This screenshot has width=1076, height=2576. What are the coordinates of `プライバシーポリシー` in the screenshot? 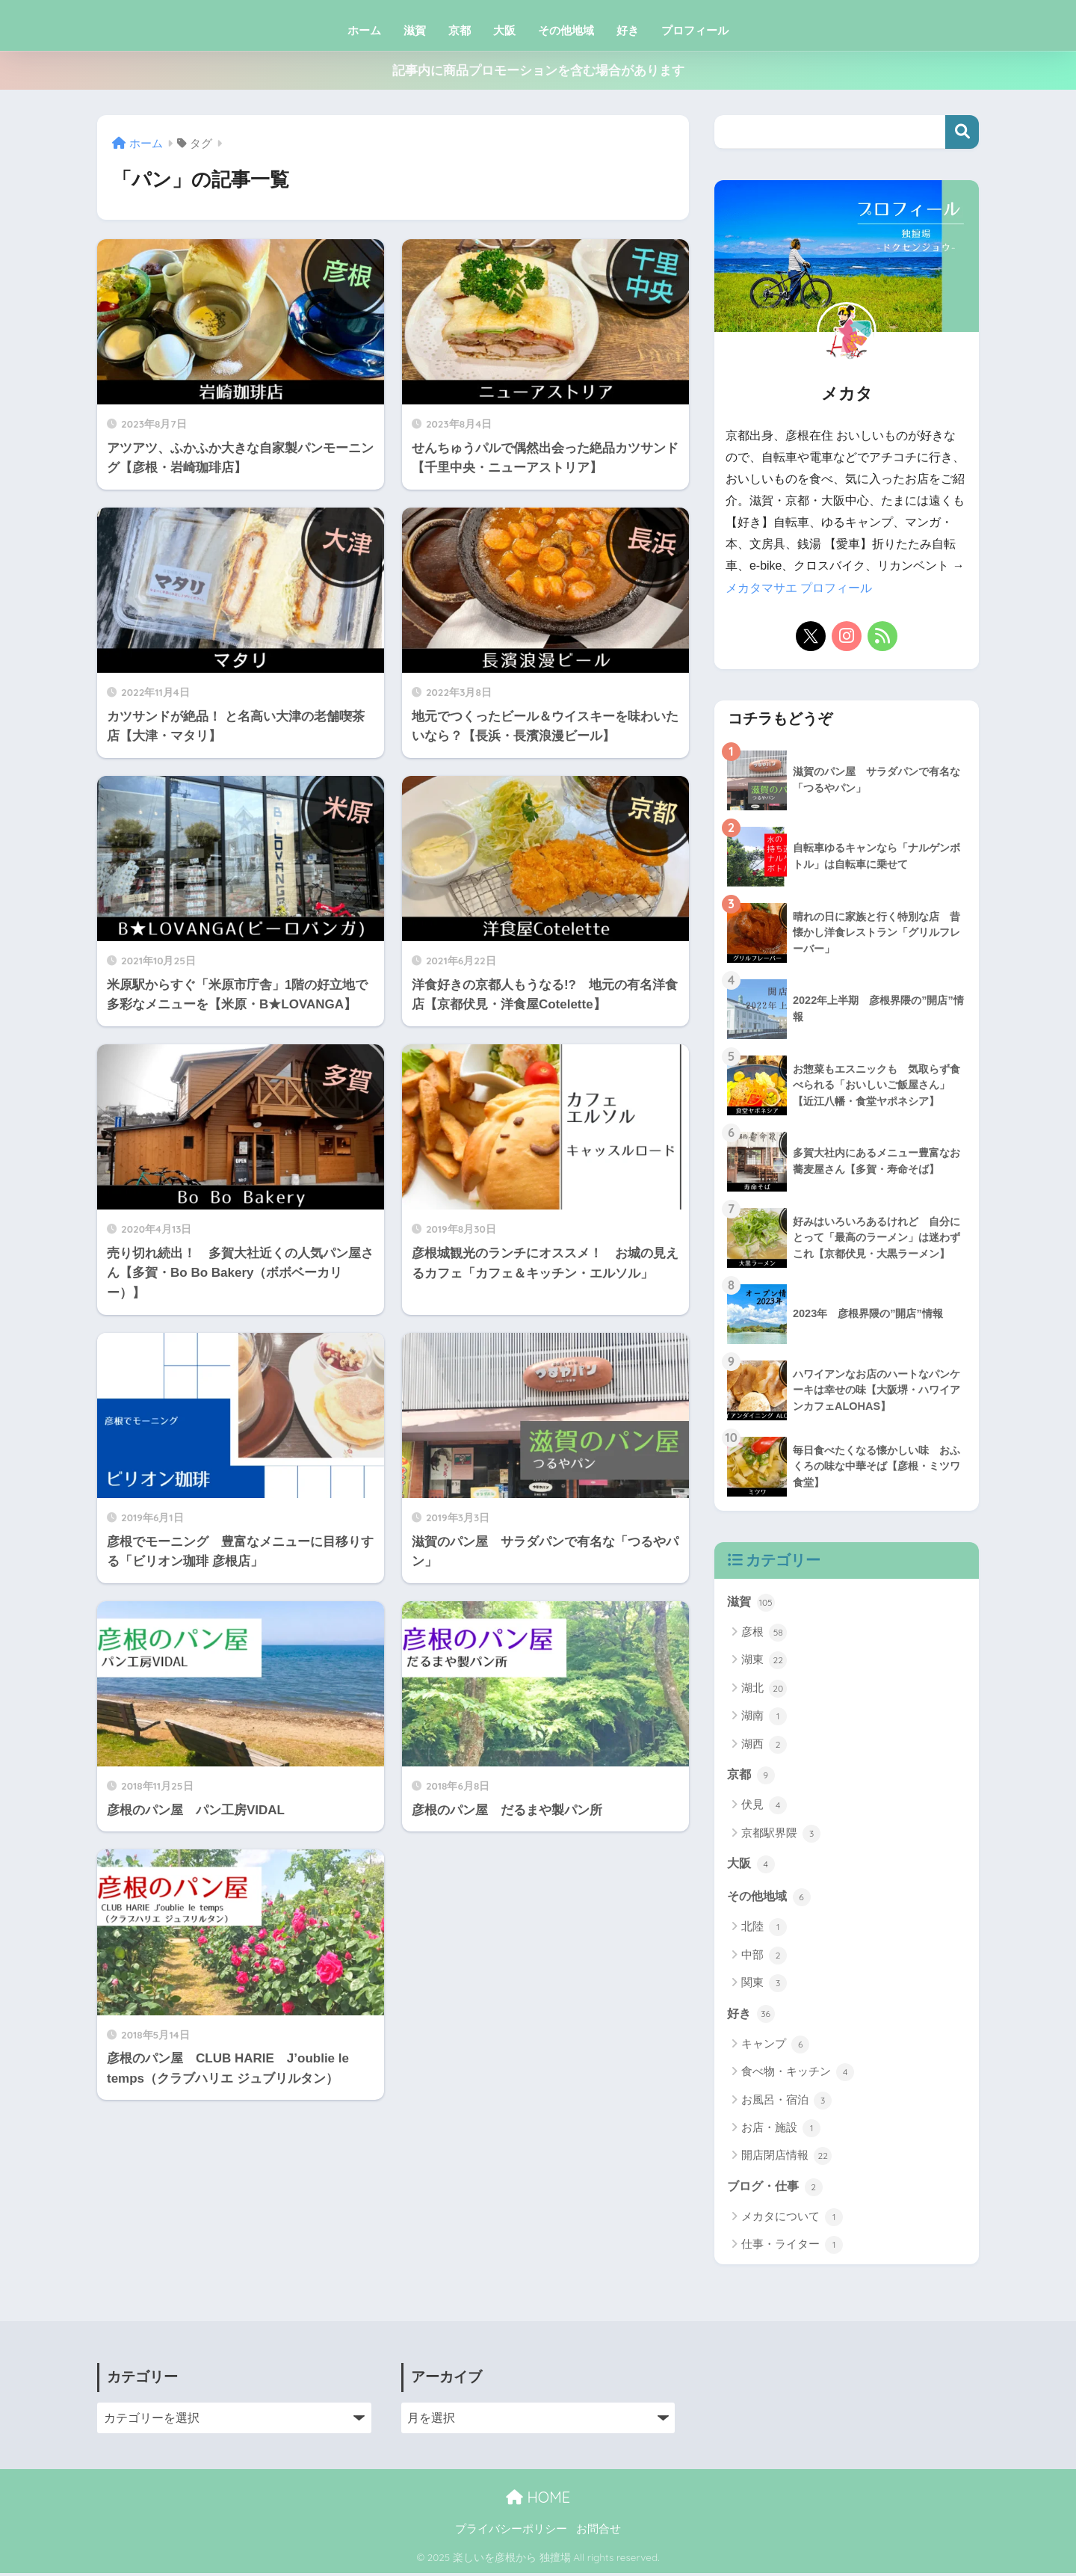 It's located at (511, 2533).